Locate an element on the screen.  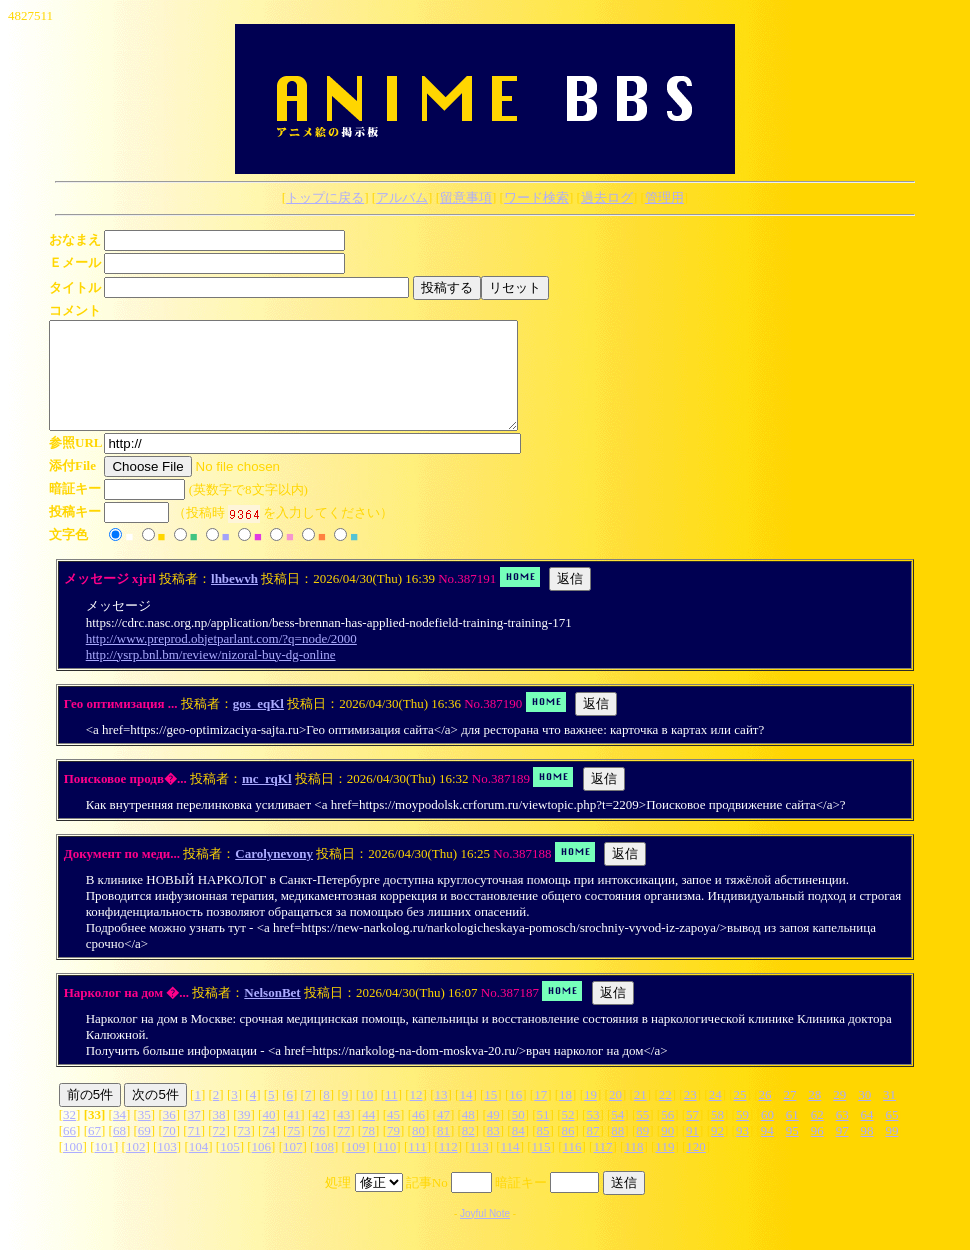
48 is located at coordinates (468, 1135).